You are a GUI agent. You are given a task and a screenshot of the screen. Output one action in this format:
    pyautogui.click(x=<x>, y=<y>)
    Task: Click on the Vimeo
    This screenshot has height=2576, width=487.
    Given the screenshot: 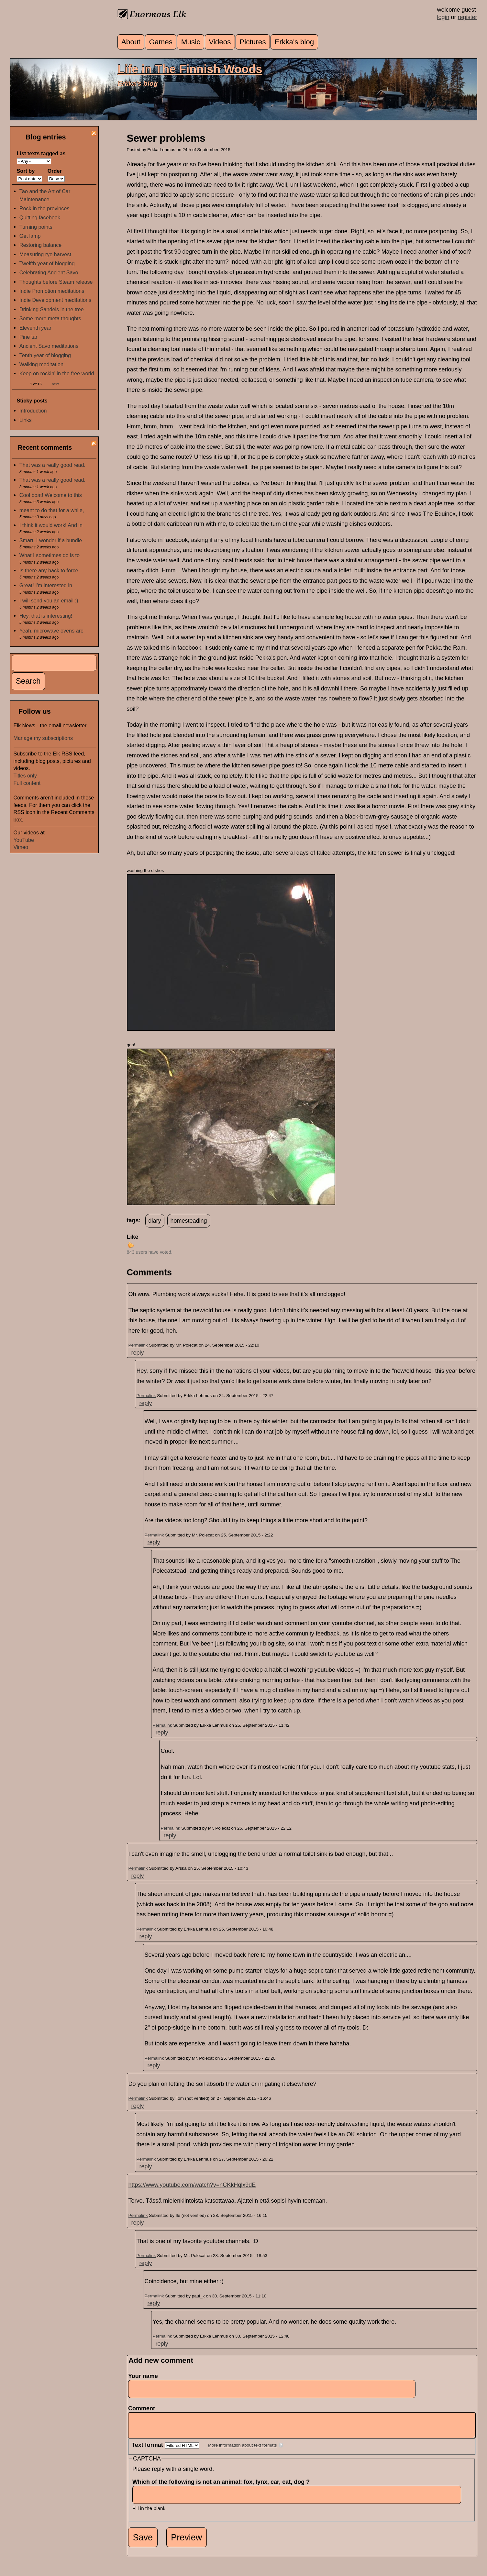 What is the action you would take?
    pyautogui.click(x=21, y=847)
    